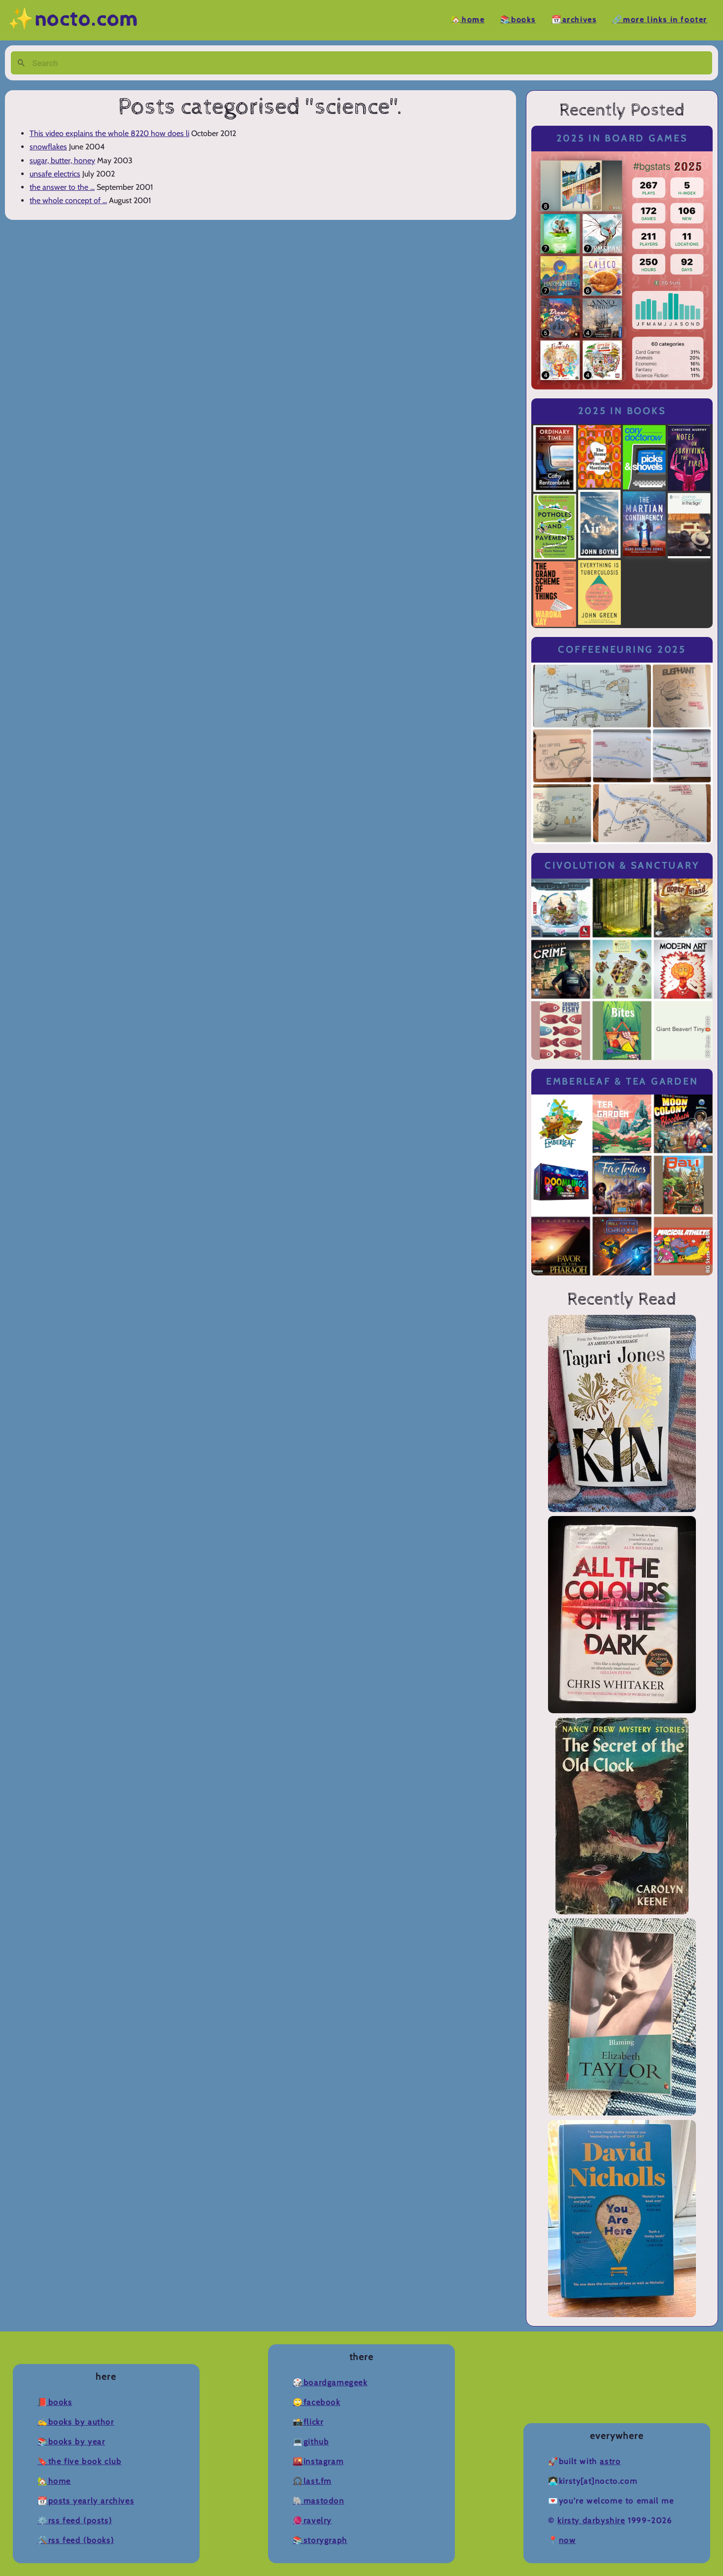  What do you see at coordinates (622, 411) in the screenshot?
I see `2025 in Books` at bounding box center [622, 411].